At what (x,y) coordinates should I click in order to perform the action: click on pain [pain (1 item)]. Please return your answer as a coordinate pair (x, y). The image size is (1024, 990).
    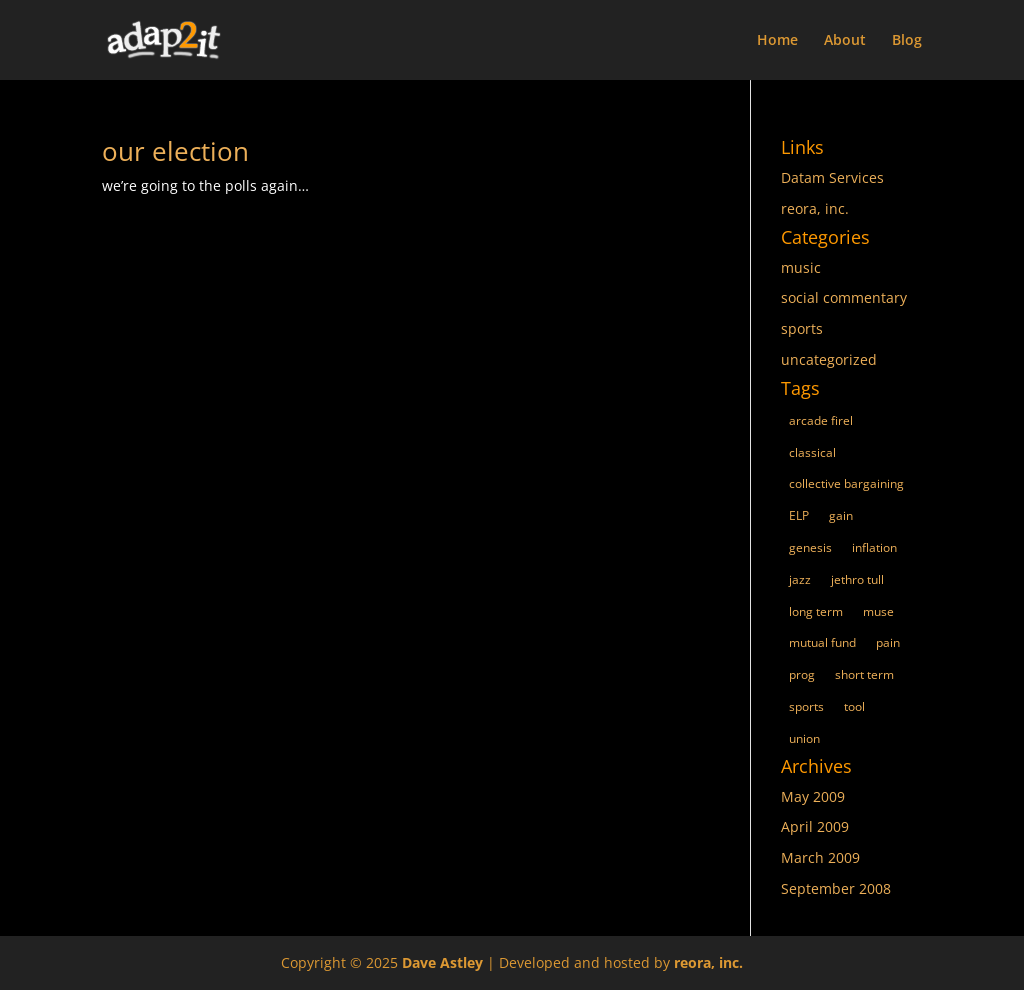
    Looking at the image, I should click on (888, 642).